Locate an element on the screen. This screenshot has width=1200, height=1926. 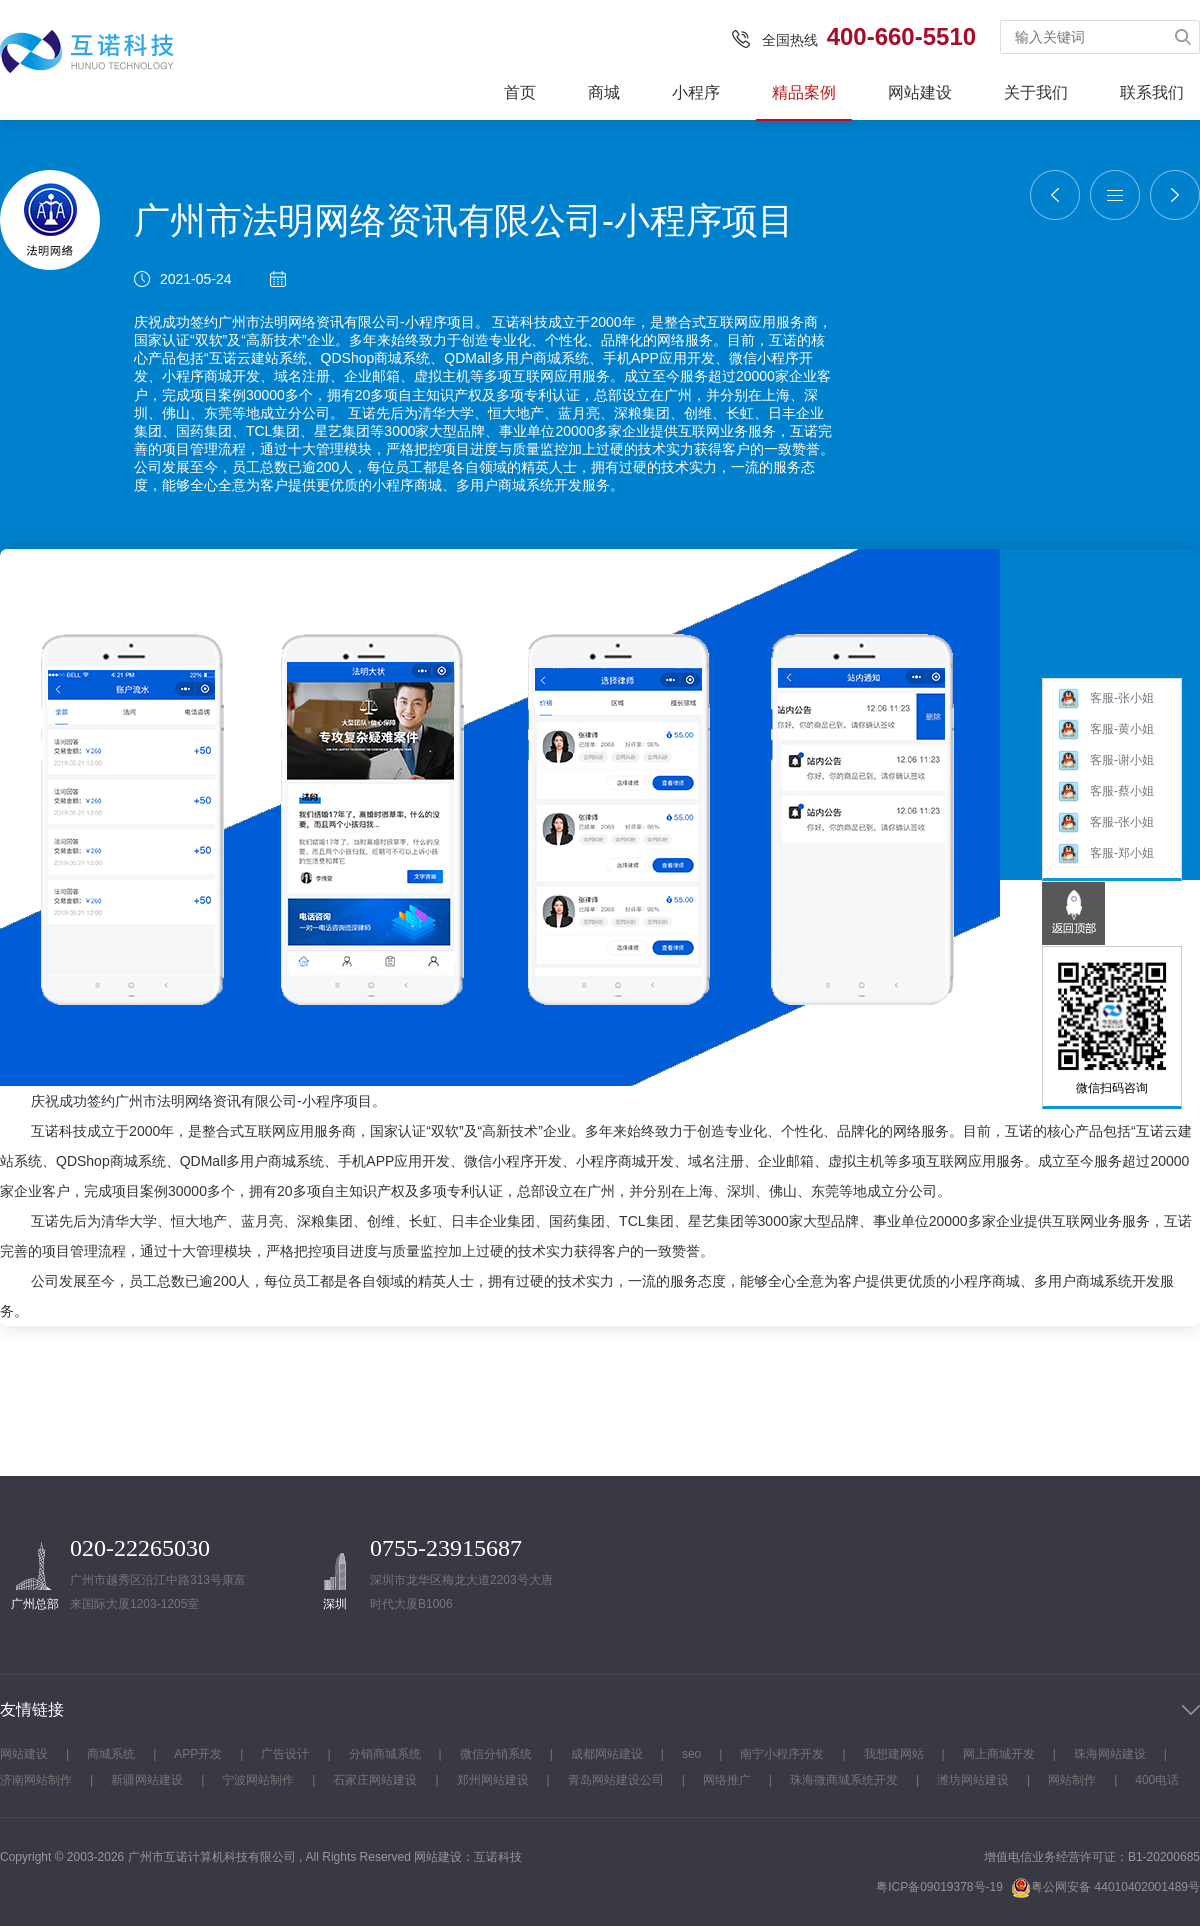
关于我们 is located at coordinates (1036, 92).